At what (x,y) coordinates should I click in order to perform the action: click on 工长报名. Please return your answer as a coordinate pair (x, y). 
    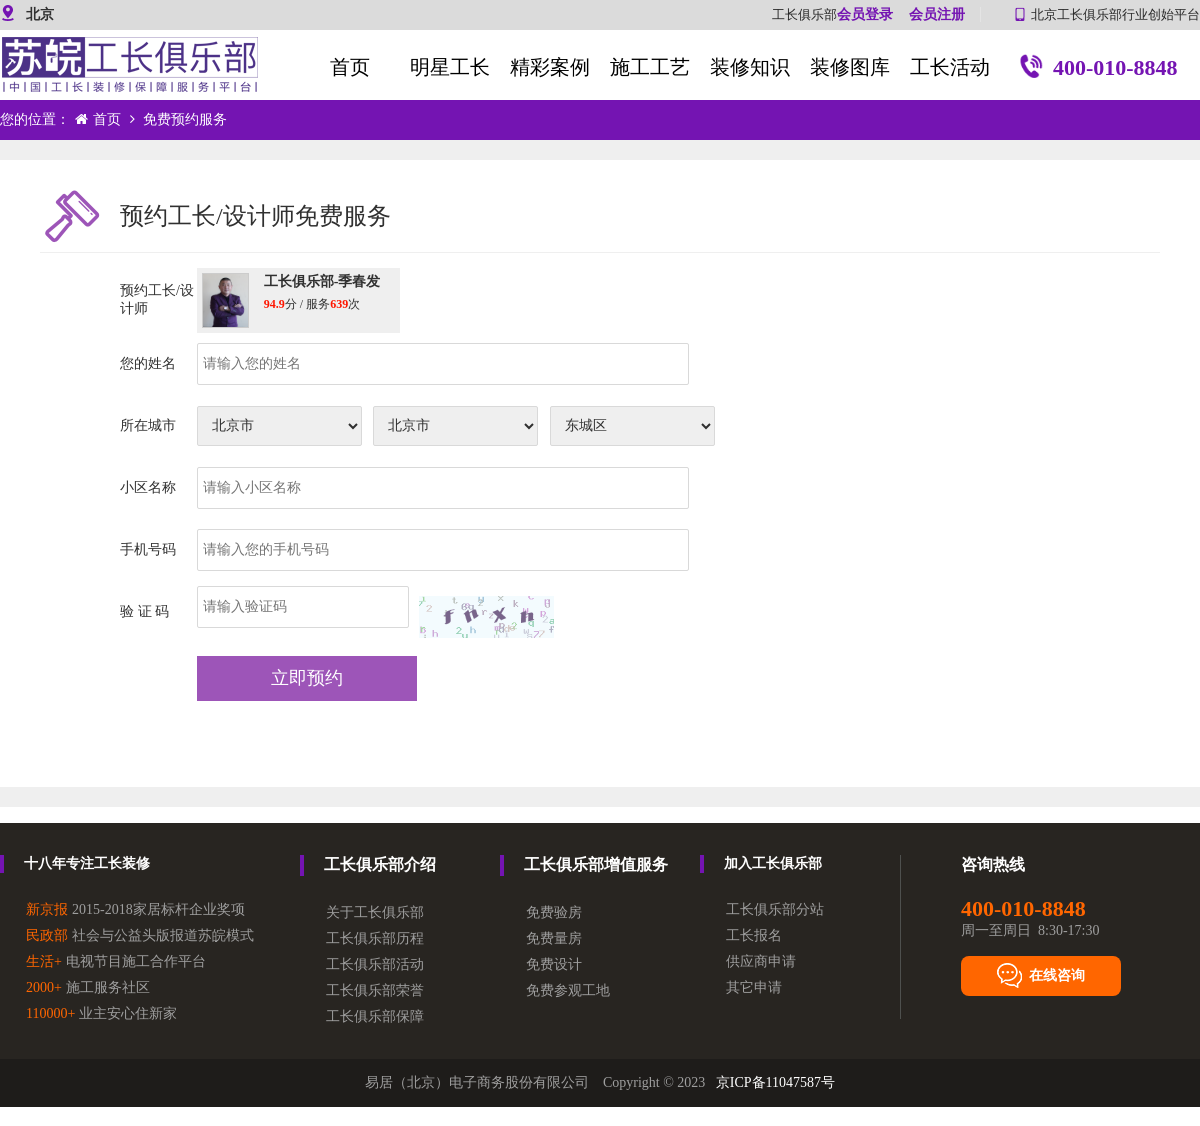
    Looking at the image, I should click on (754, 935).